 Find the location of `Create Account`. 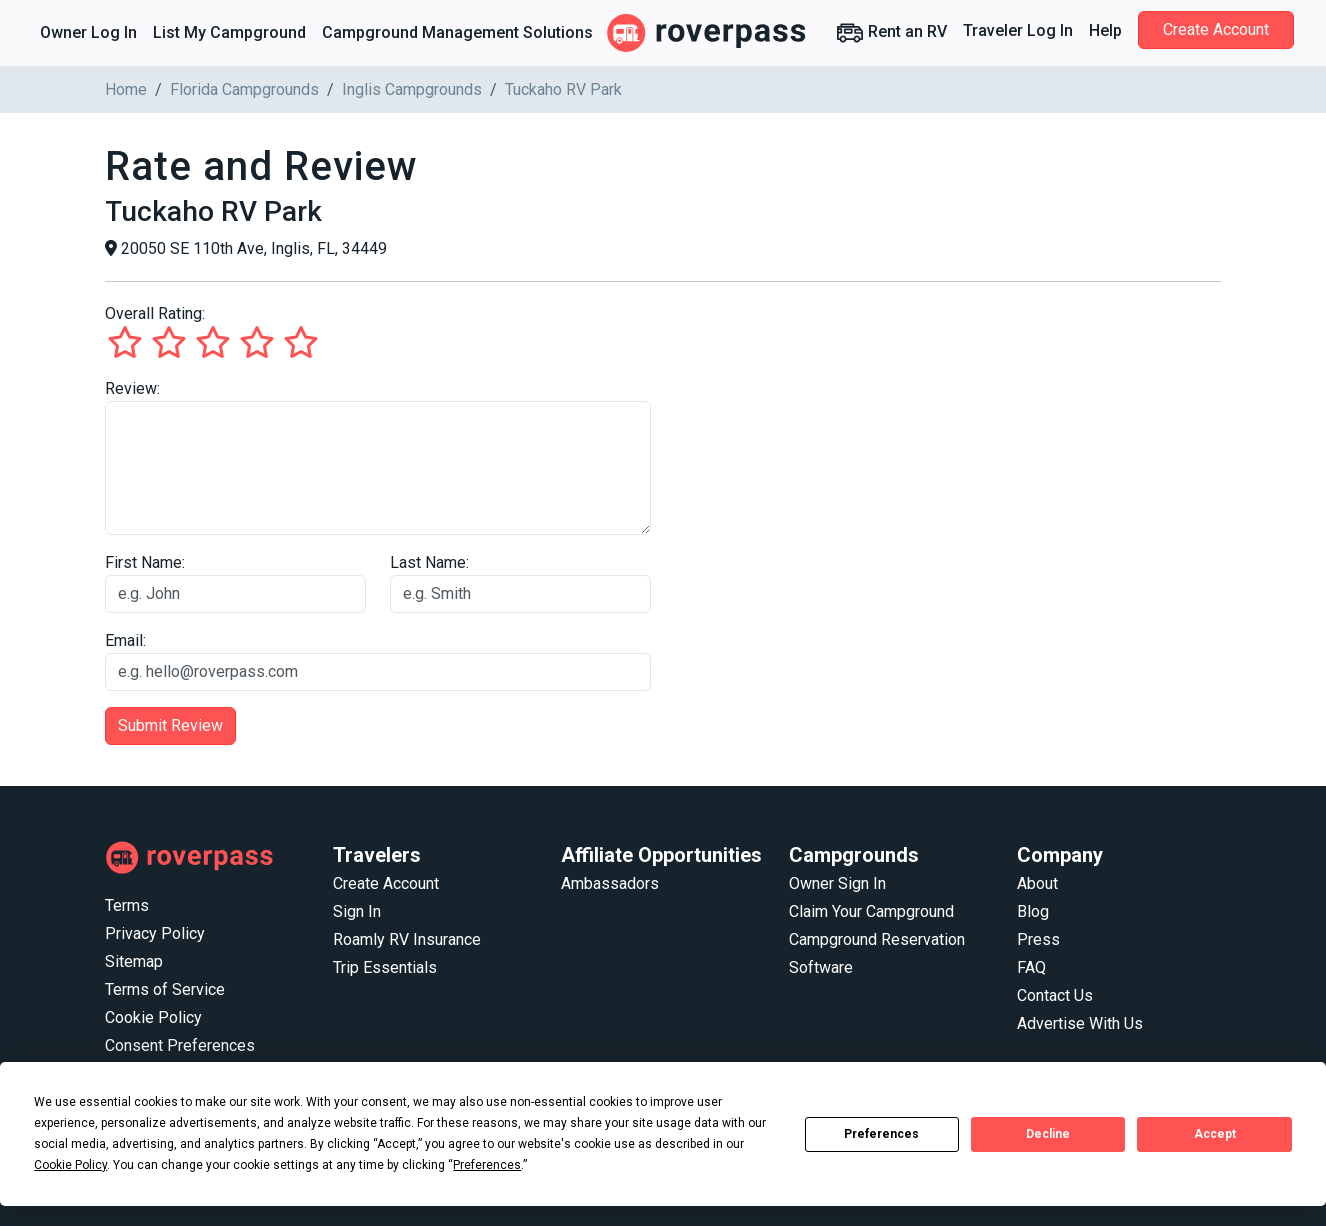

Create Account is located at coordinates (1216, 29).